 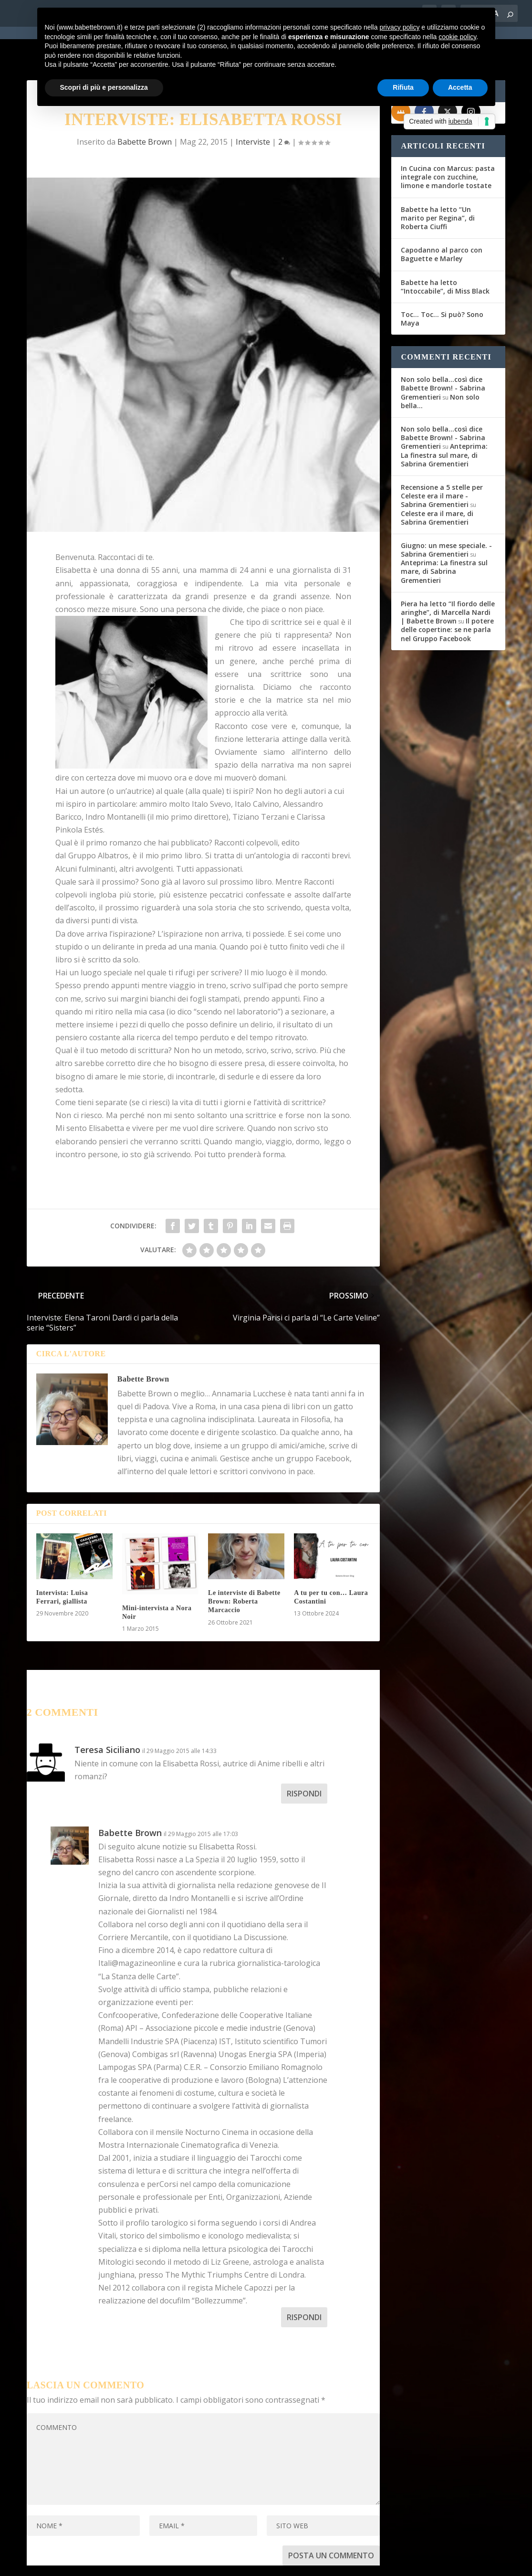 I want to click on Giugno: un mese speciale. - Sabrina Grementieri, so click(x=446, y=515).